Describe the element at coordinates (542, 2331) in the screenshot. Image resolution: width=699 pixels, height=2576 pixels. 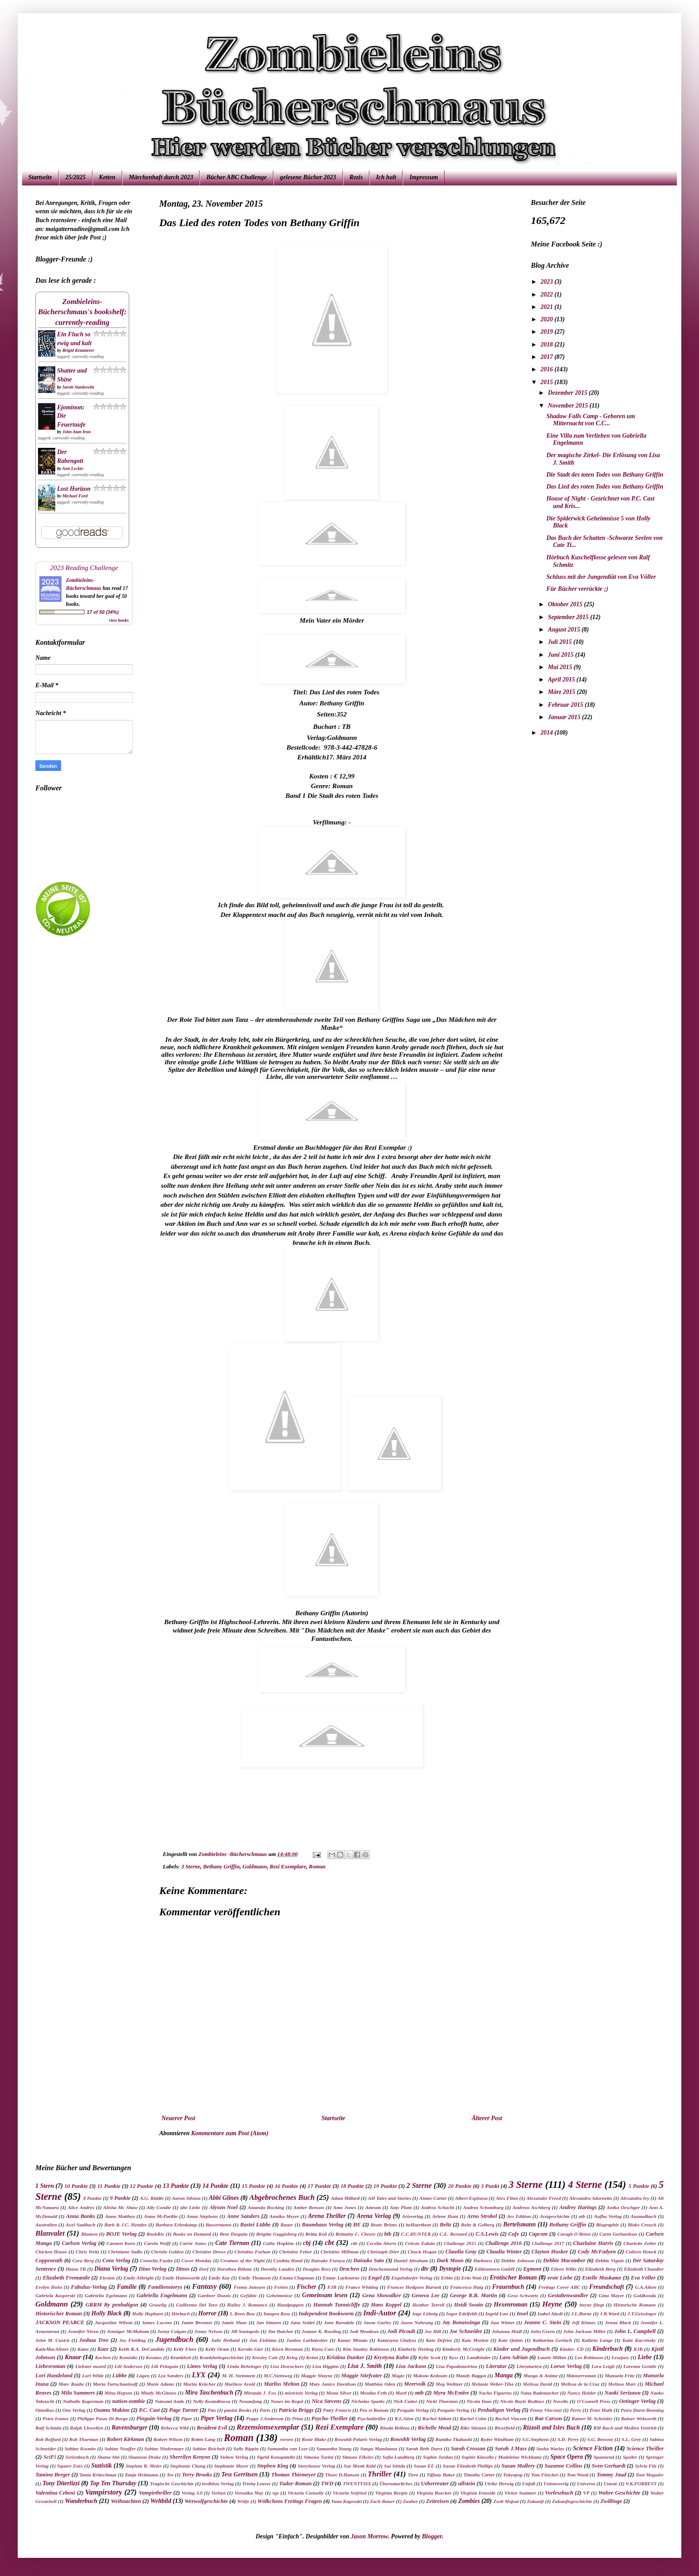
I see `John Green` at that location.